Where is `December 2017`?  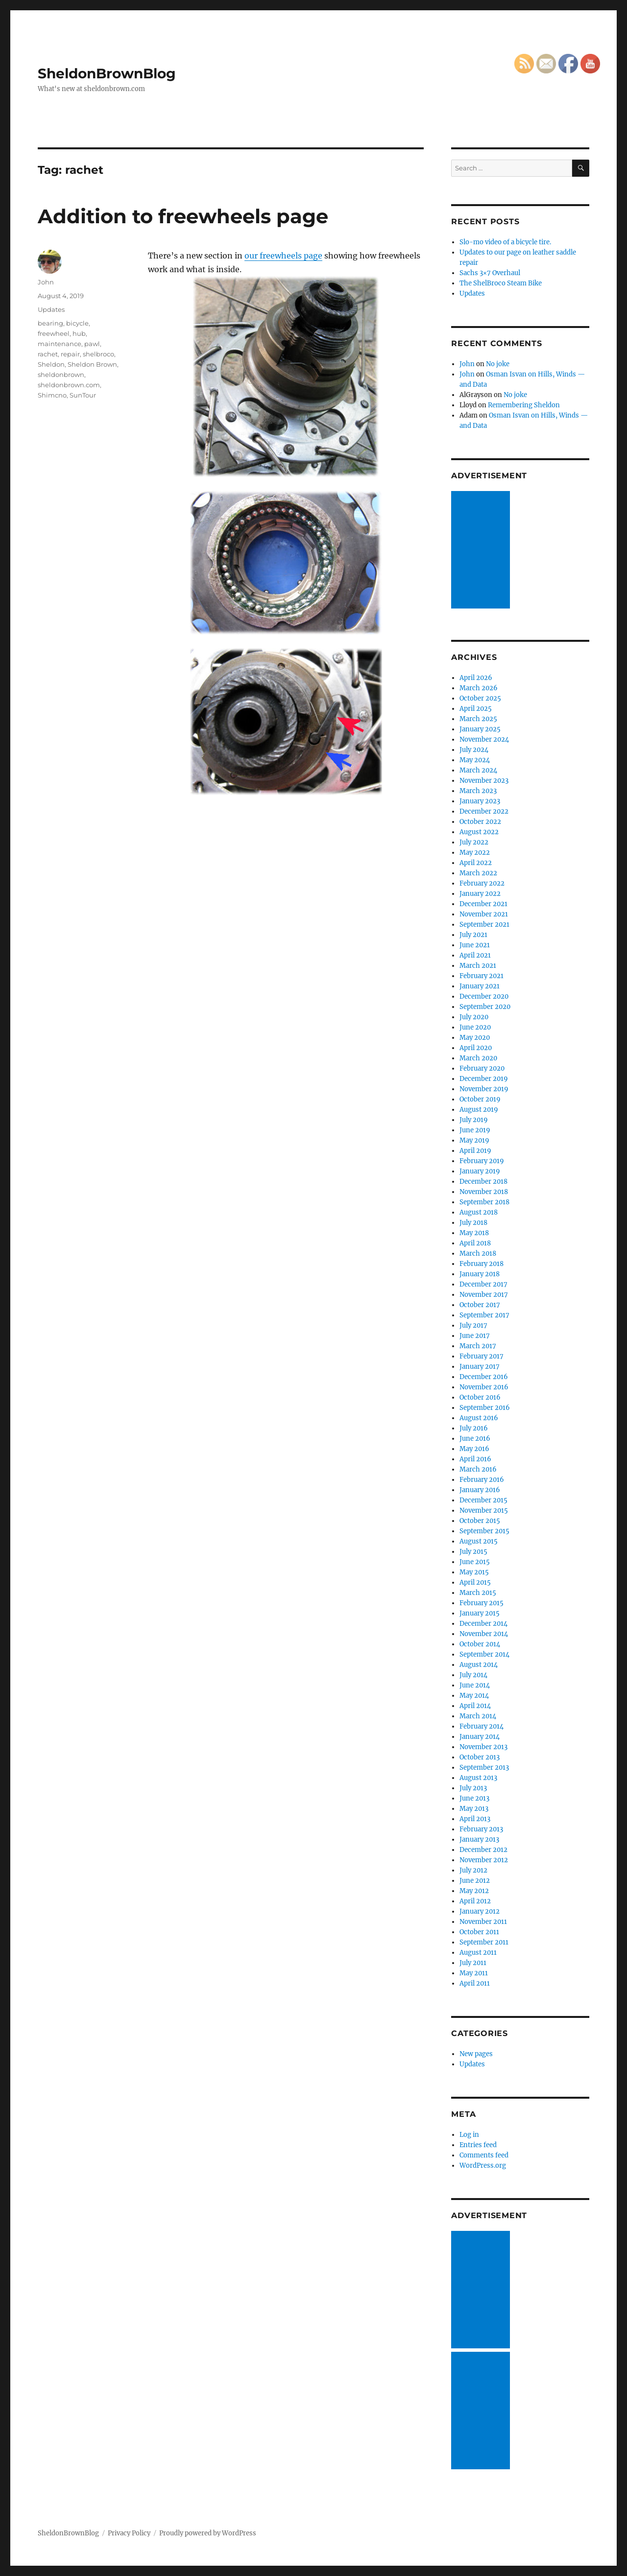 December 2017 is located at coordinates (483, 1284).